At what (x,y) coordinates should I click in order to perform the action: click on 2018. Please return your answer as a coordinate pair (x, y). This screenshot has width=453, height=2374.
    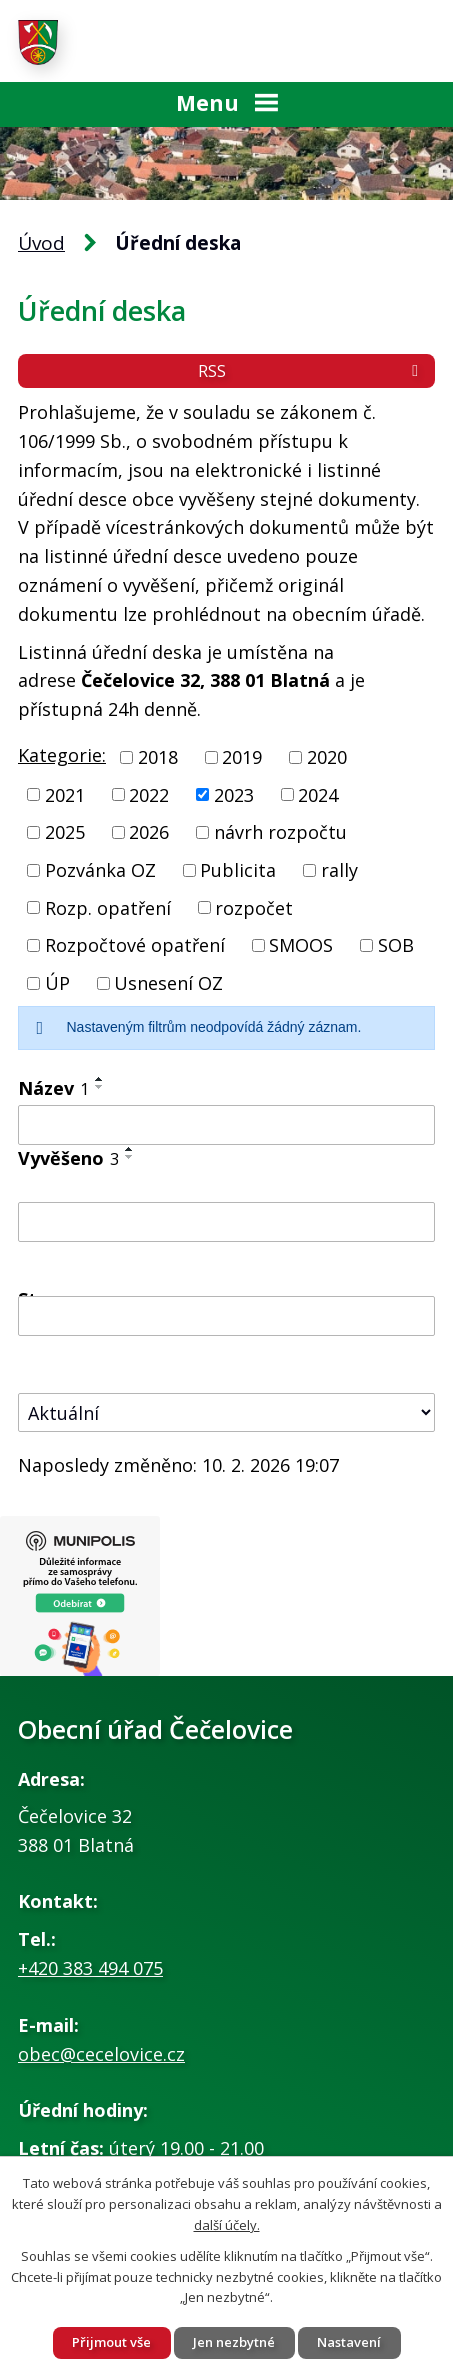
    Looking at the image, I should click on (158, 757).